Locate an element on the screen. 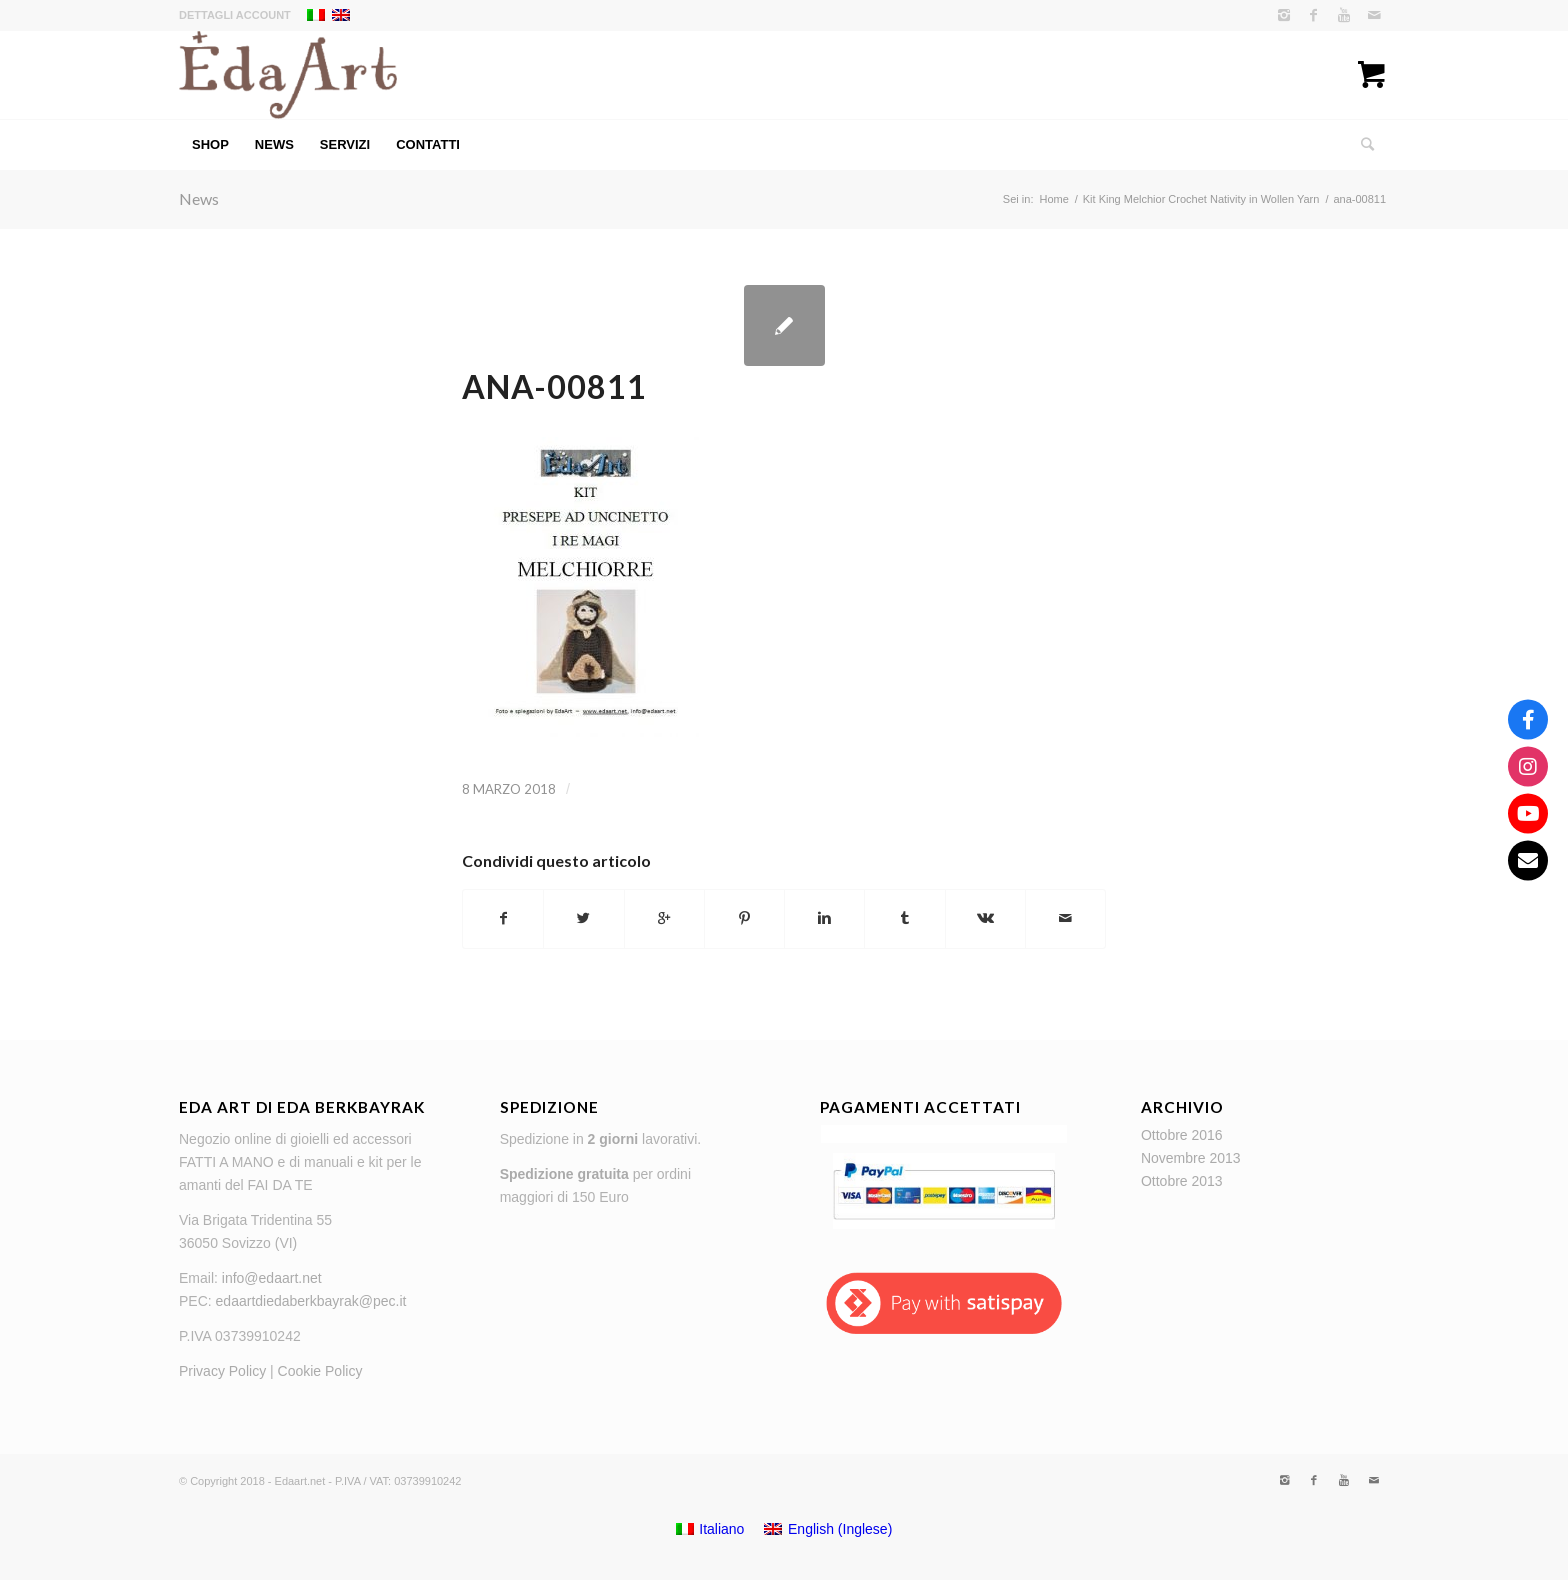  Kit King Melchior Crochet Nativity in Wollen Yarn is located at coordinates (1201, 199).